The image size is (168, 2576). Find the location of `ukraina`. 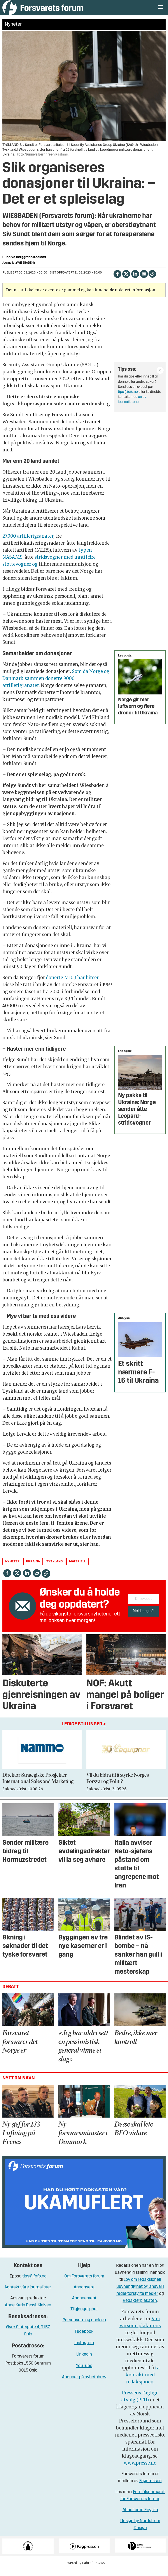

ukraina is located at coordinates (33, 1568).